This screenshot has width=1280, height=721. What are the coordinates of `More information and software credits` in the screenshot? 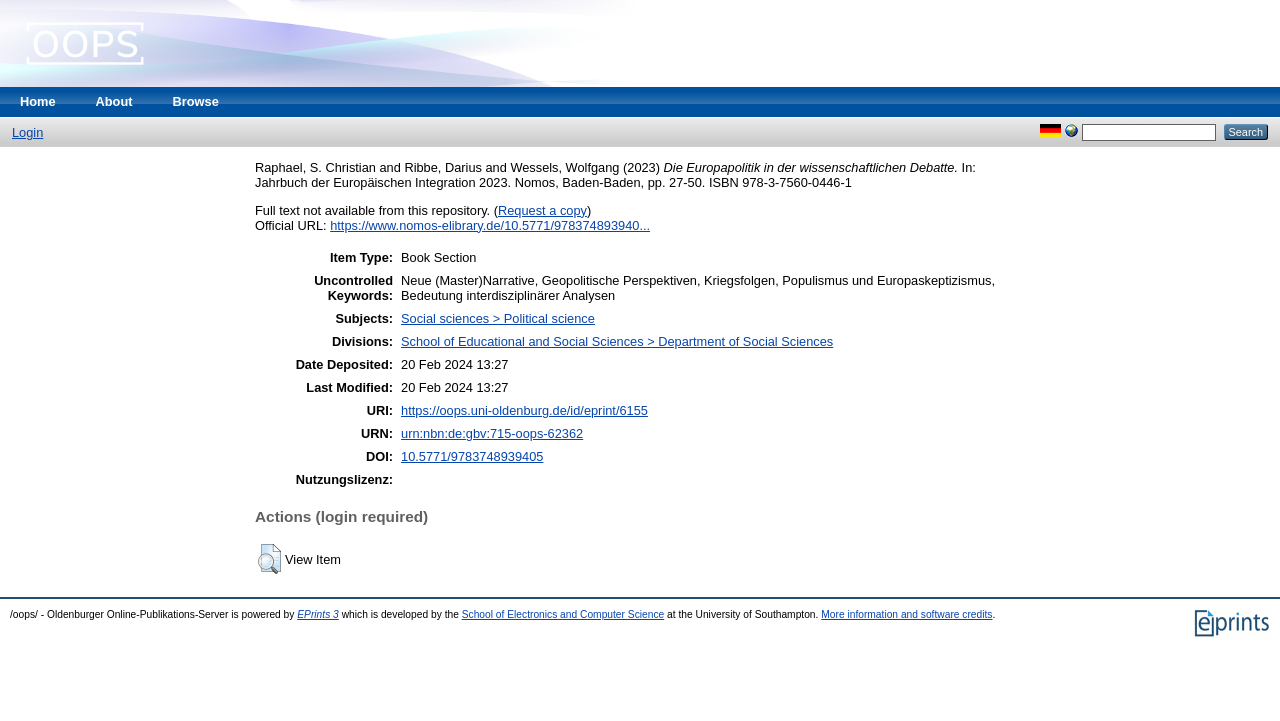 It's located at (906, 614).